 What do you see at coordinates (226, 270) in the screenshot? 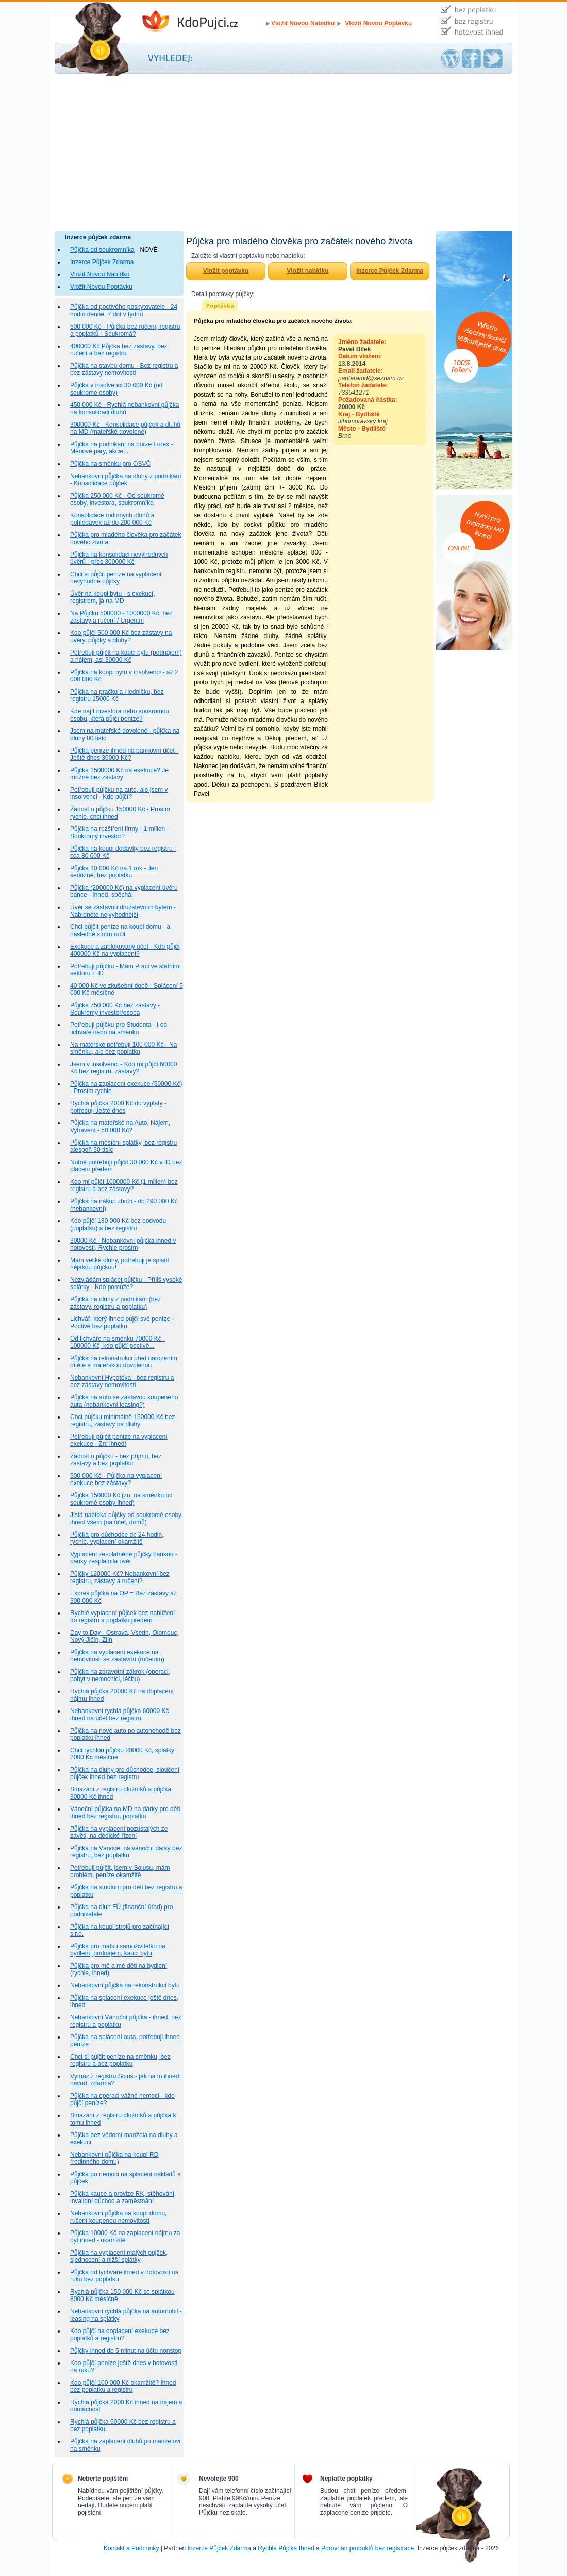
I see `Vložit poptávku` at bounding box center [226, 270].